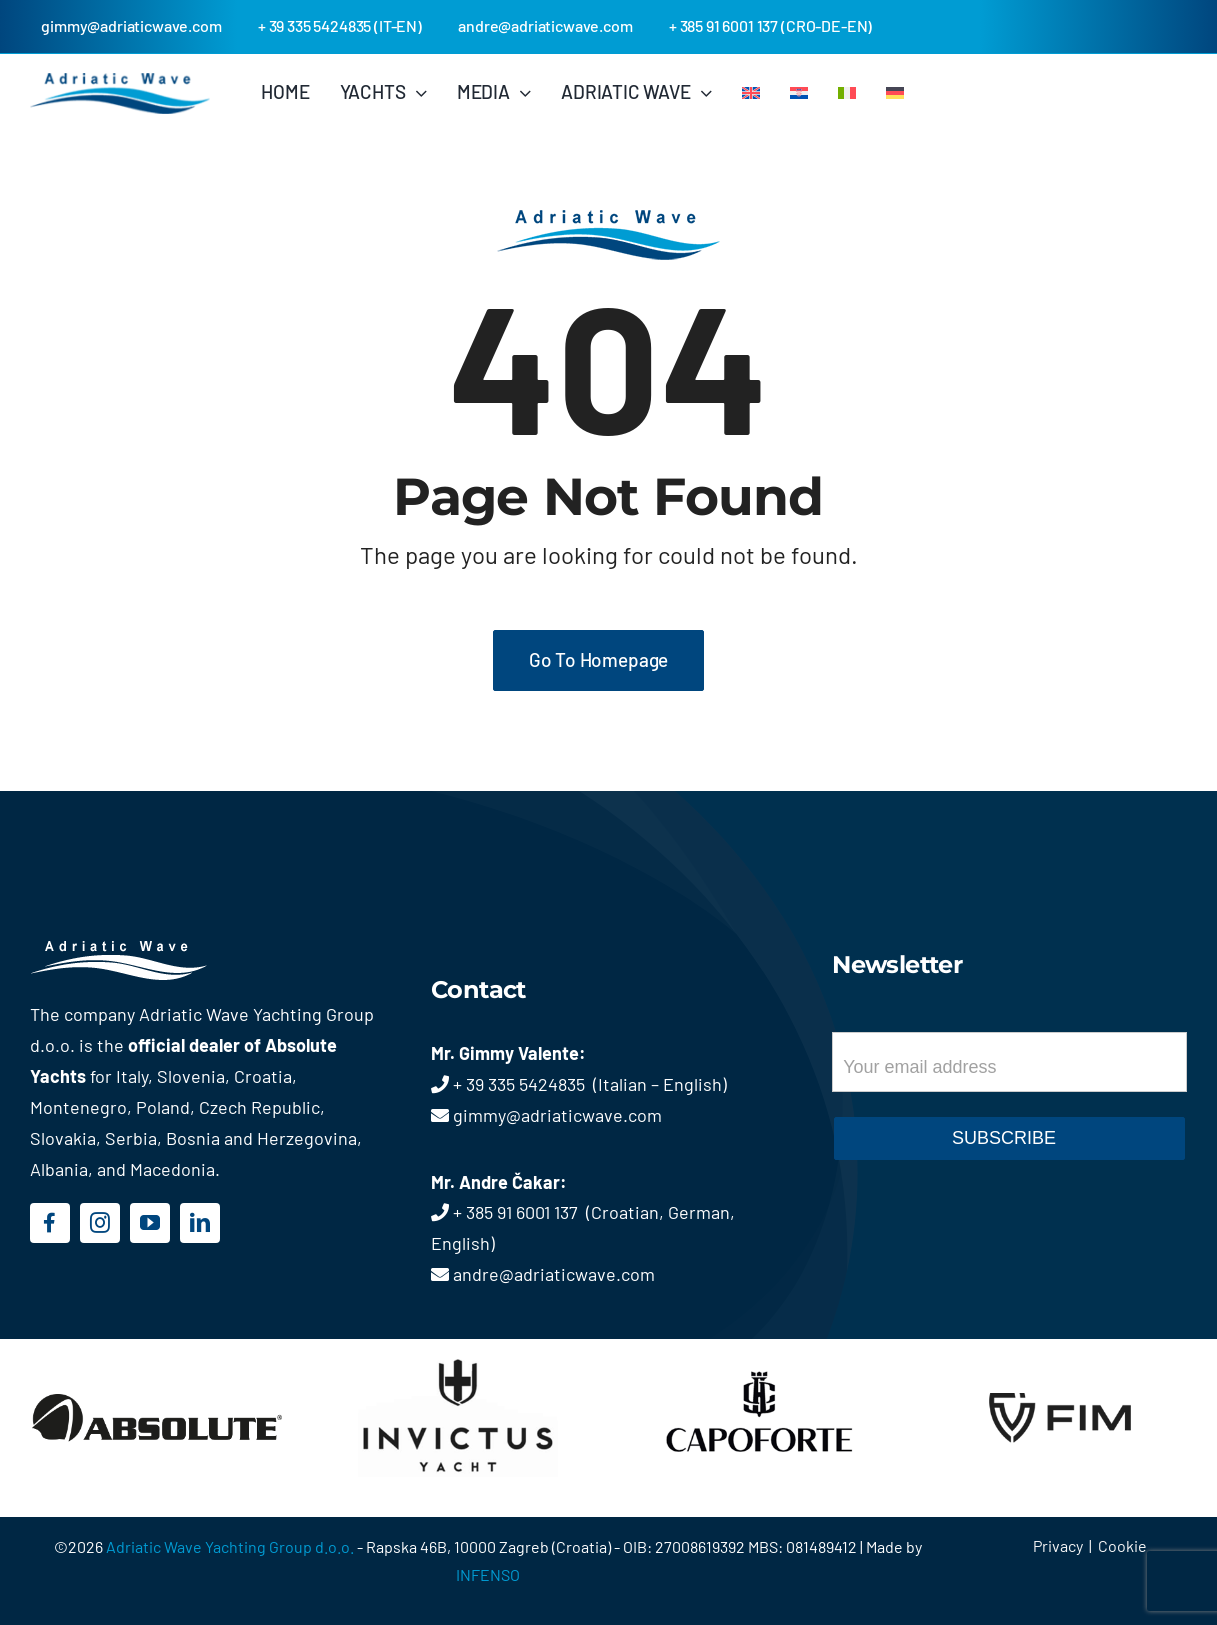  What do you see at coordinates (231, 1546) in the screenshot?
I see `Adriatic Wave Yachting Group d.o.o.` at bounding box center [231, 1546].